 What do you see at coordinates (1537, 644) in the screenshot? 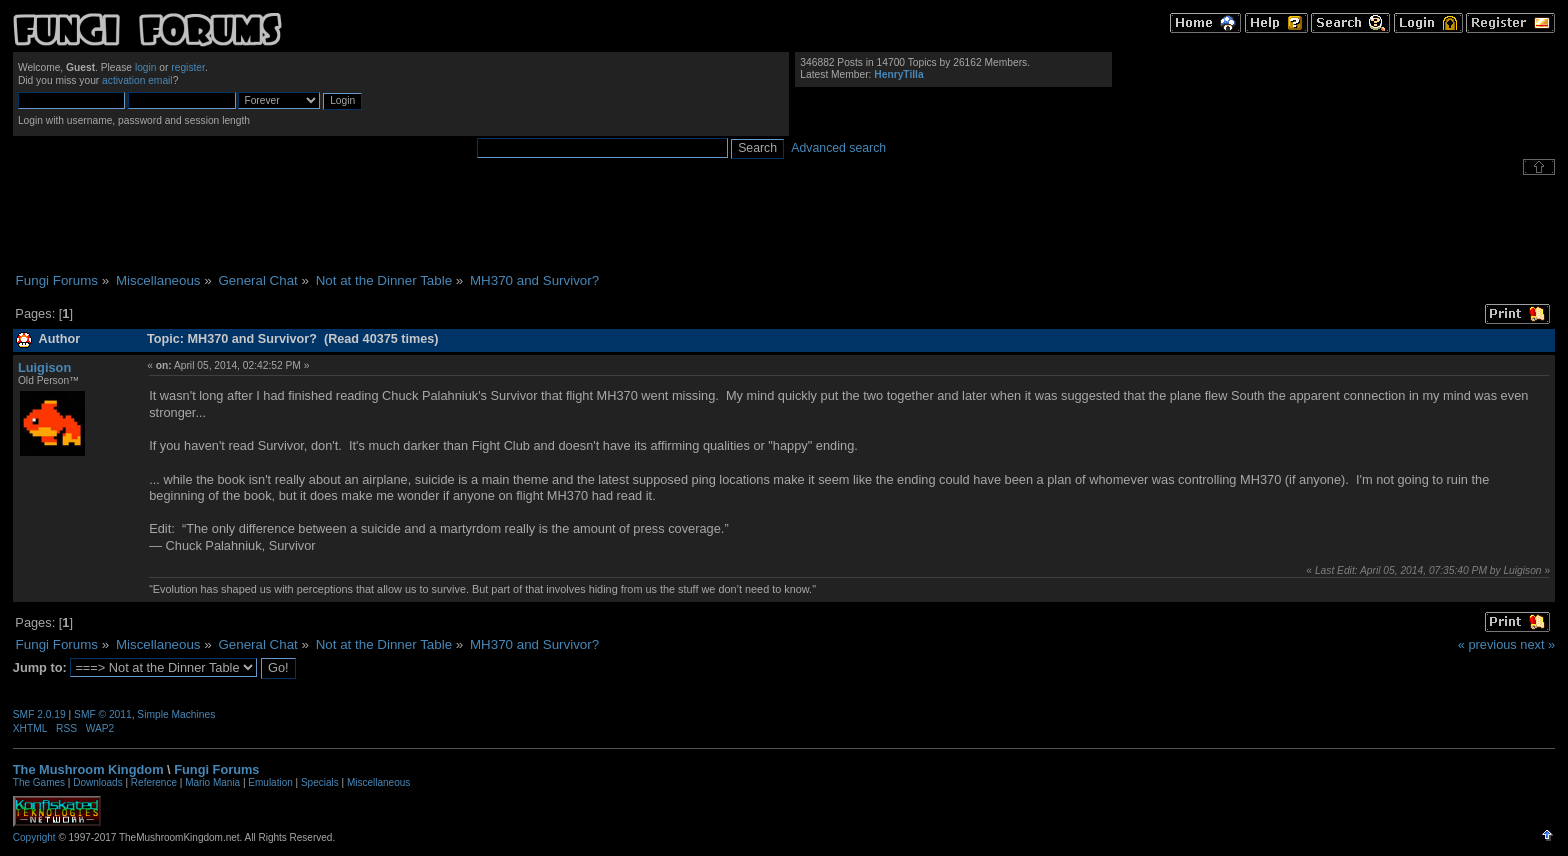
I see `next »` at bounding box center [1537, 644].